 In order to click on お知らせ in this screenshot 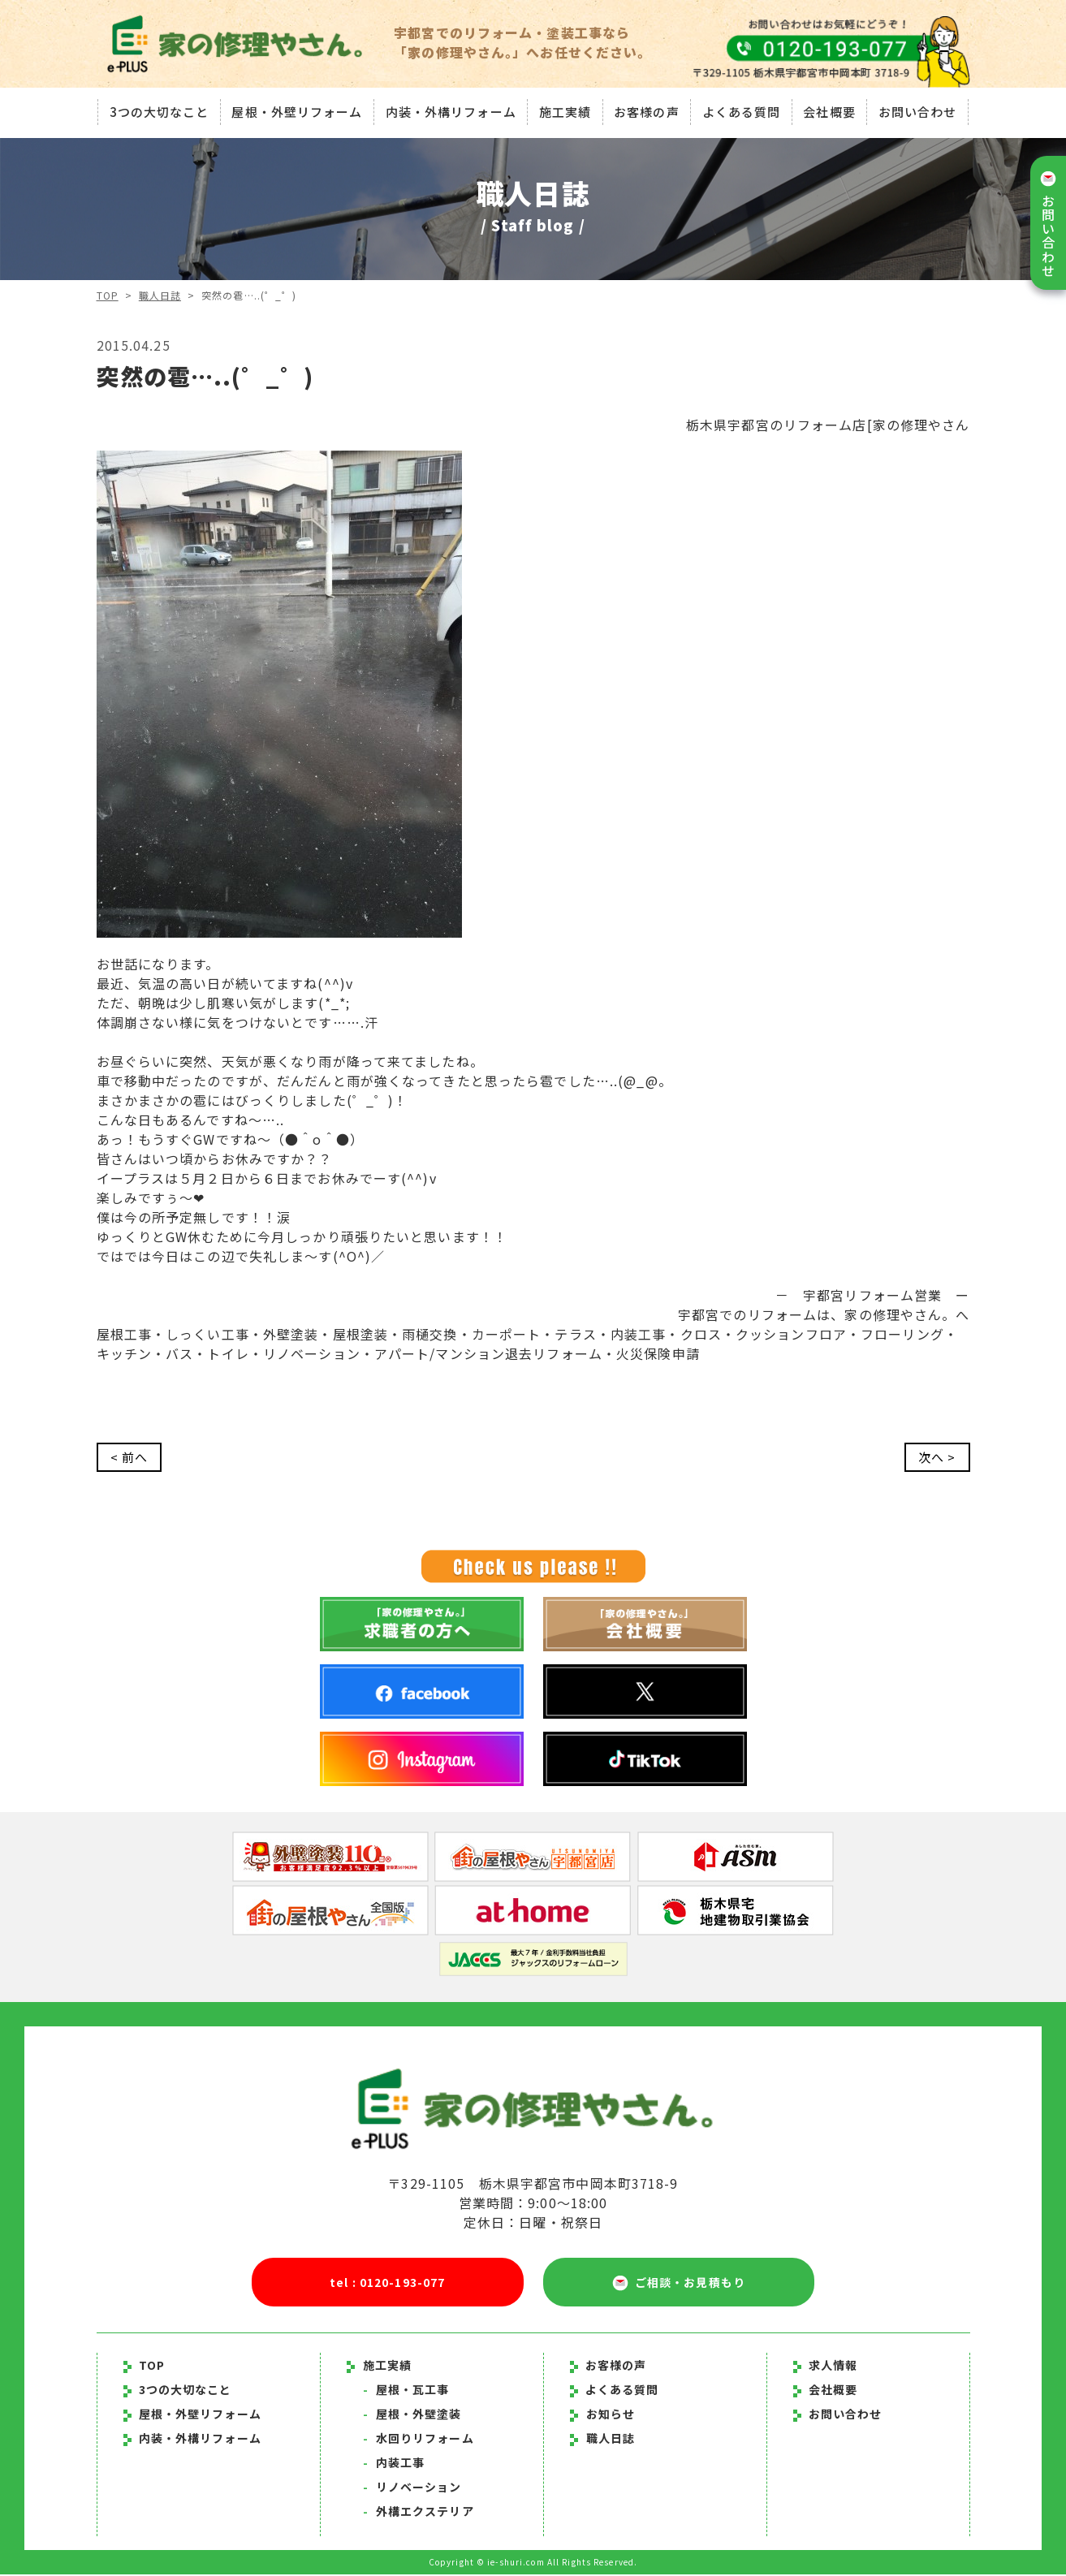, I will do `click(610, 2415)`.